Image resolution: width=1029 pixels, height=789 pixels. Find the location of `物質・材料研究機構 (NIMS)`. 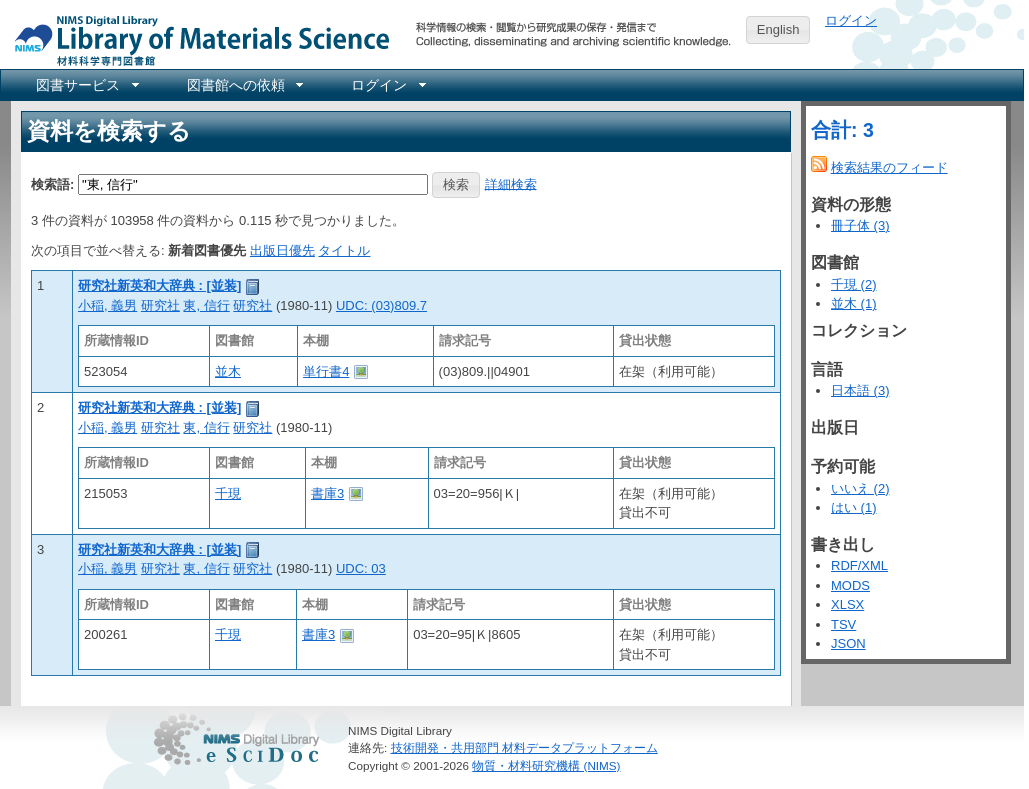

物質・材料研究機構 (NIMS) is located at coordinates (546, 765).